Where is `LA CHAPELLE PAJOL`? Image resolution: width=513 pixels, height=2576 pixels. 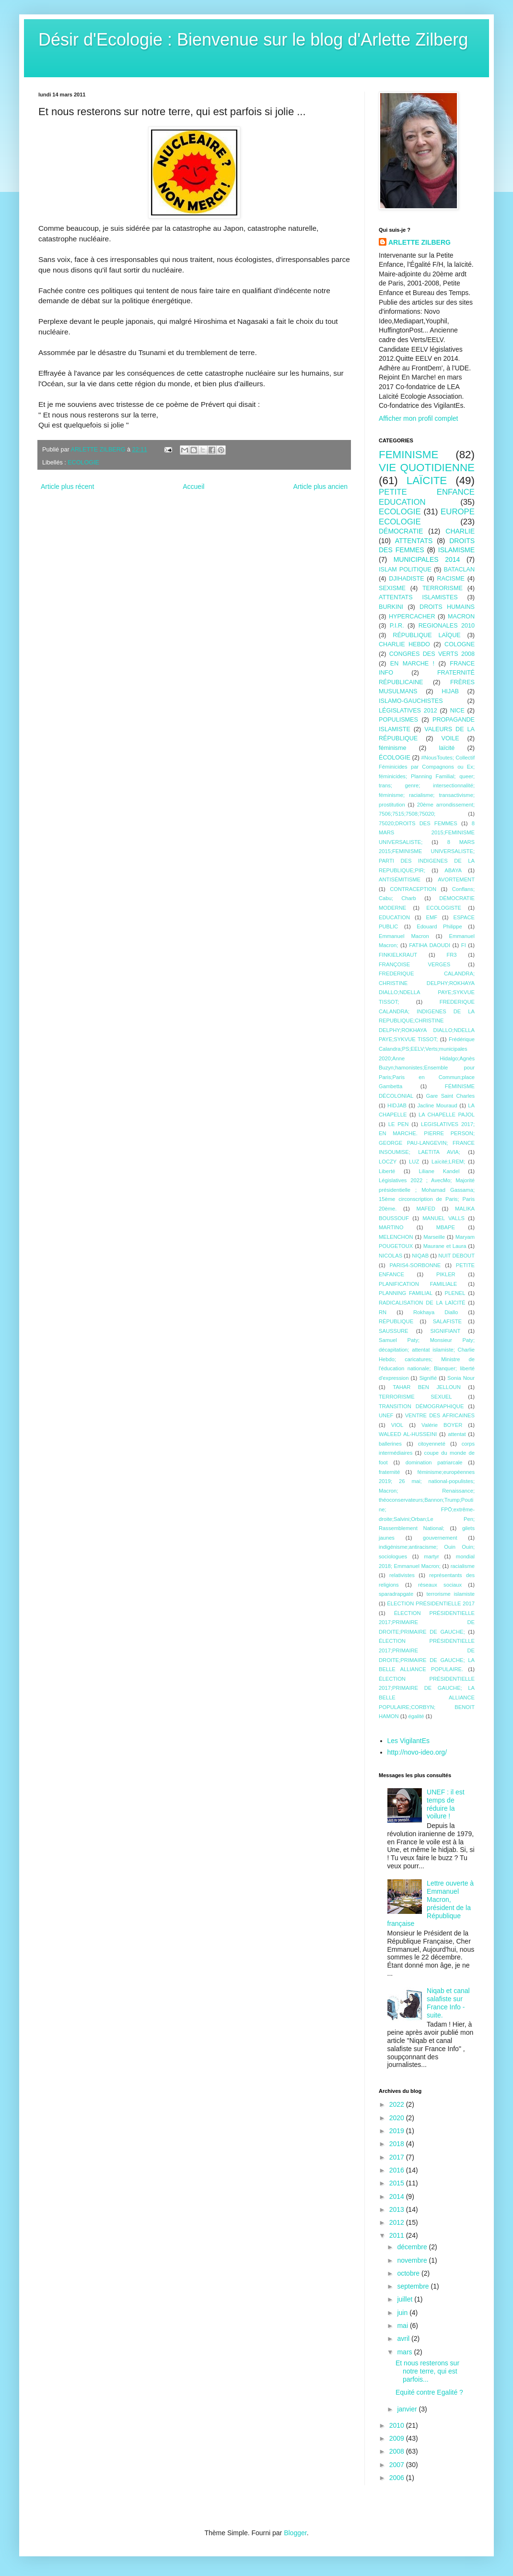
LA CHAPELLE PAJOL is located at coordinates (447, 1114).